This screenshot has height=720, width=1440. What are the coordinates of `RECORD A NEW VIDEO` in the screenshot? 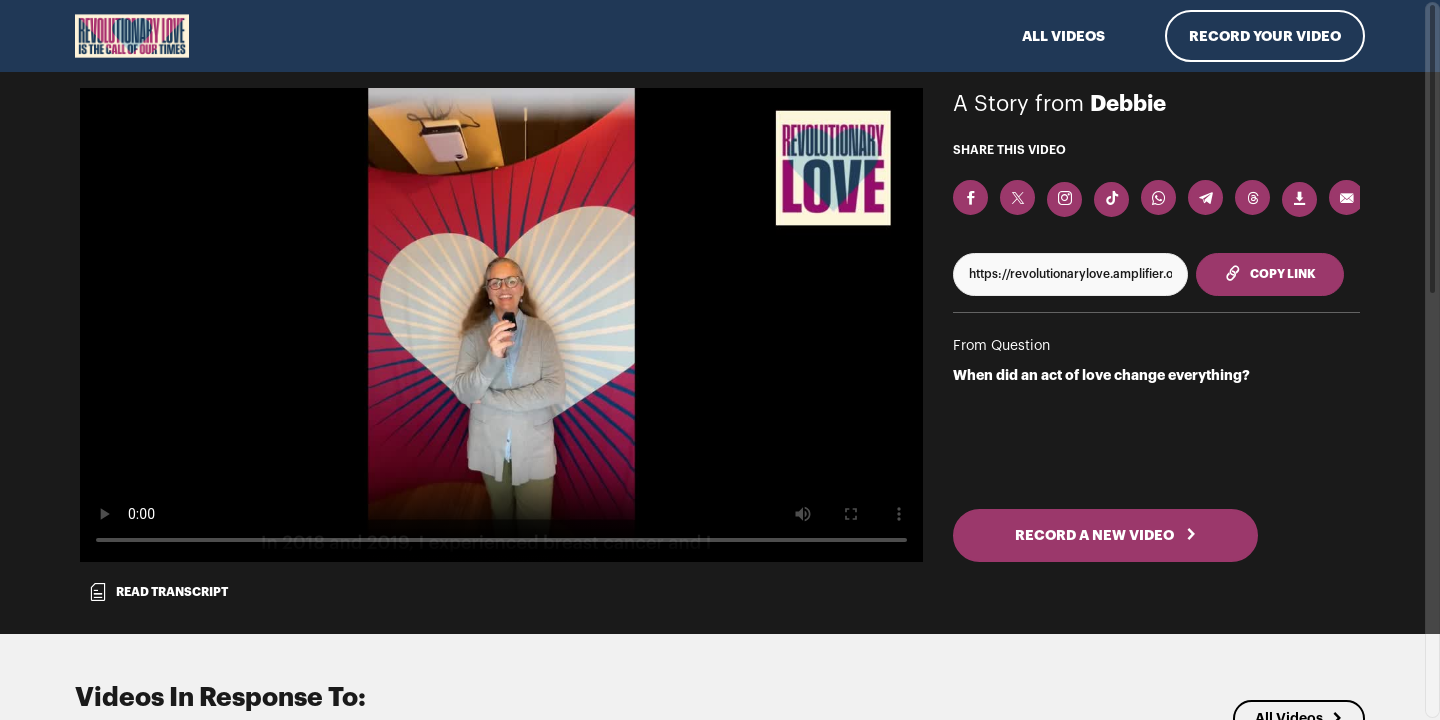 It's located at (1106, 535).